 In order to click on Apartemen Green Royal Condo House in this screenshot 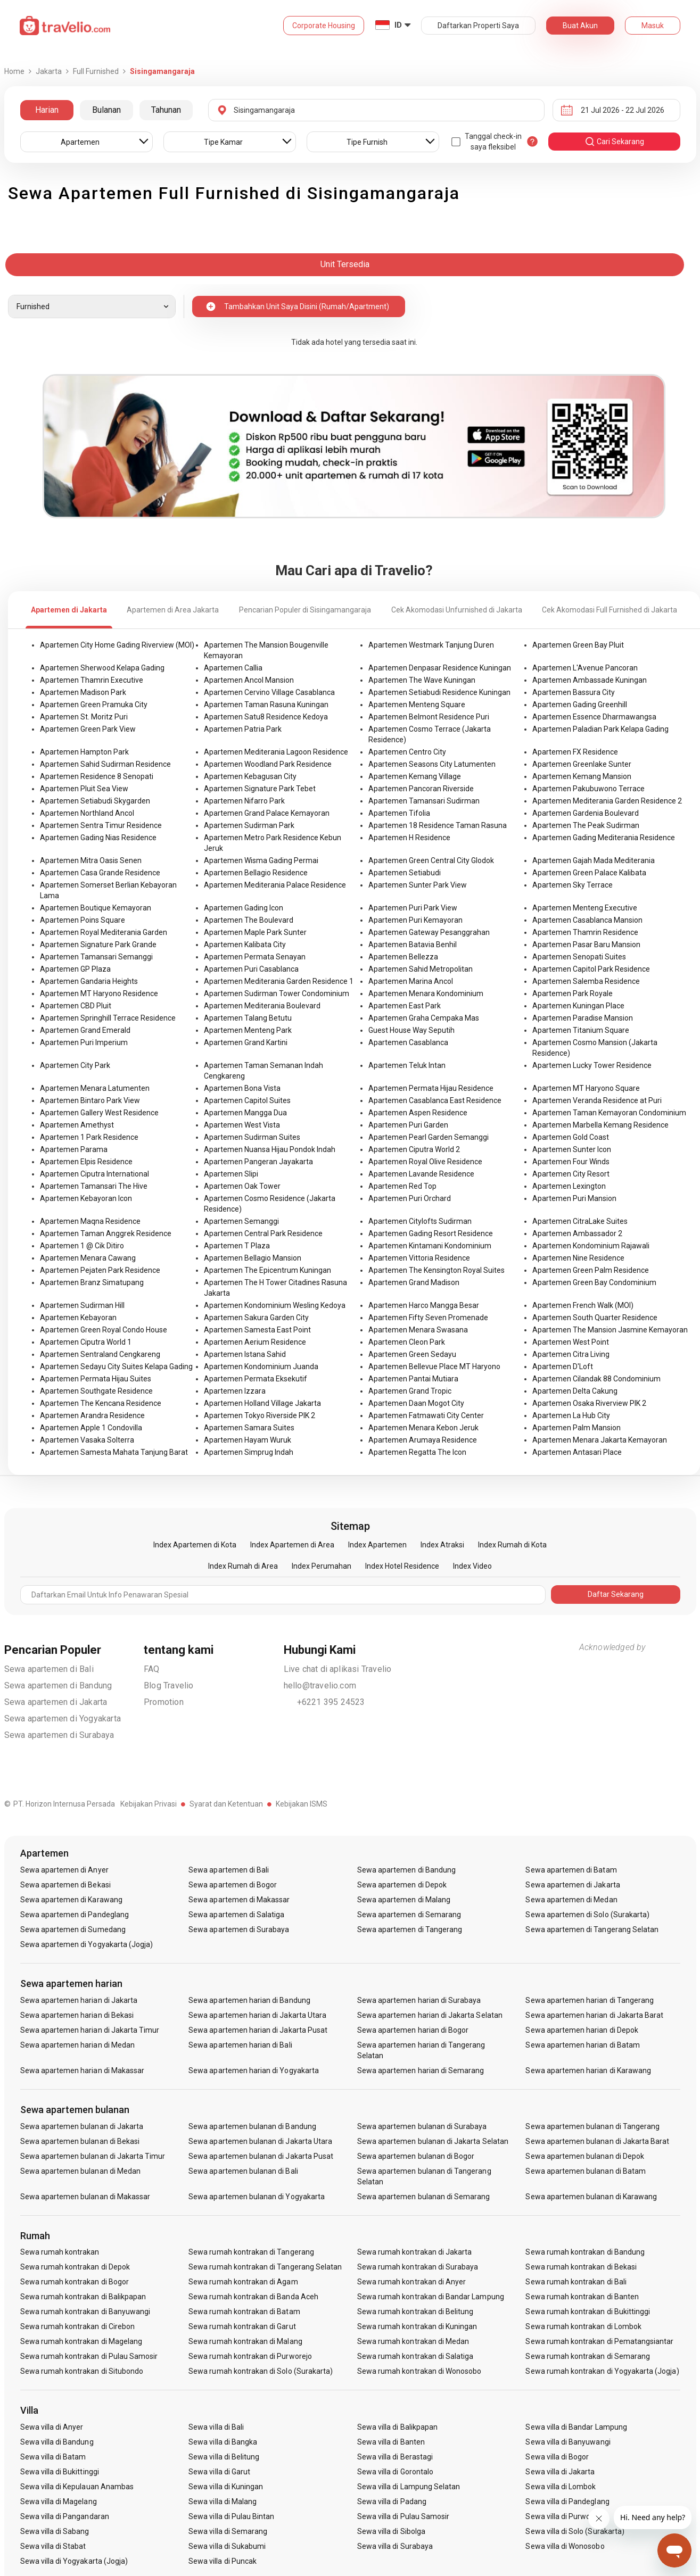, I will do `click(103, 1330)`.